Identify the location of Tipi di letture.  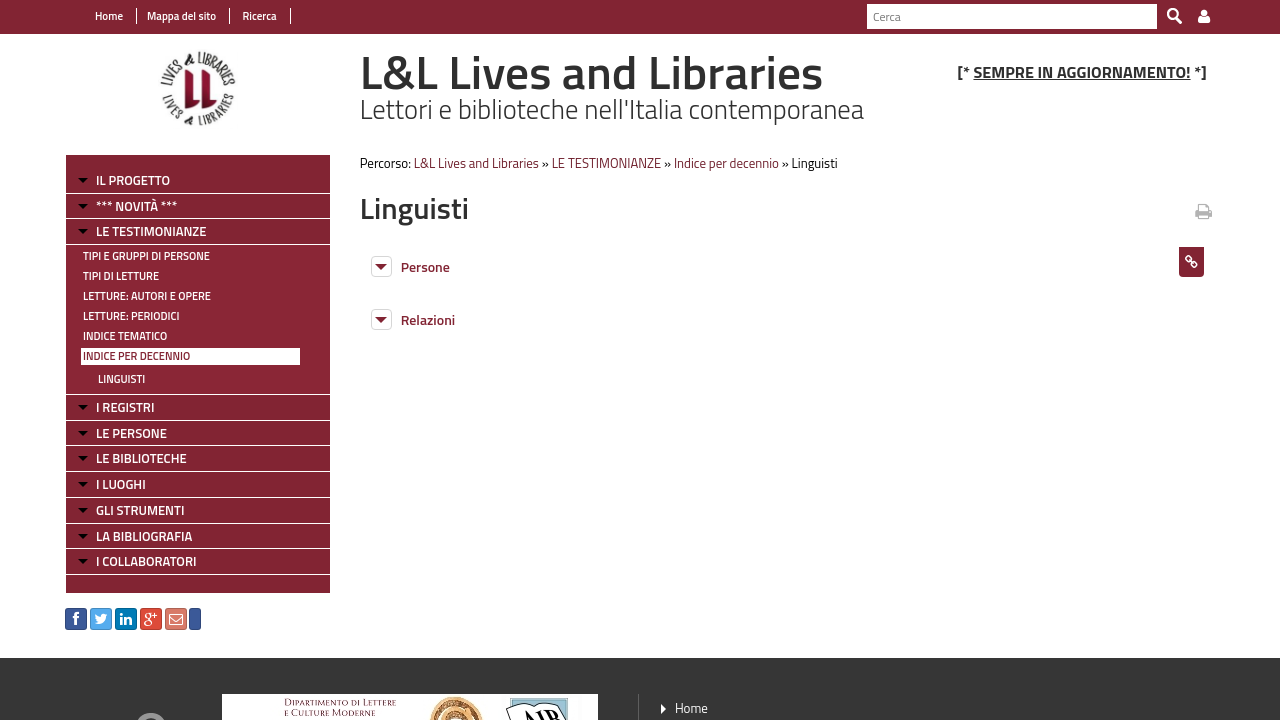
(121, 276).